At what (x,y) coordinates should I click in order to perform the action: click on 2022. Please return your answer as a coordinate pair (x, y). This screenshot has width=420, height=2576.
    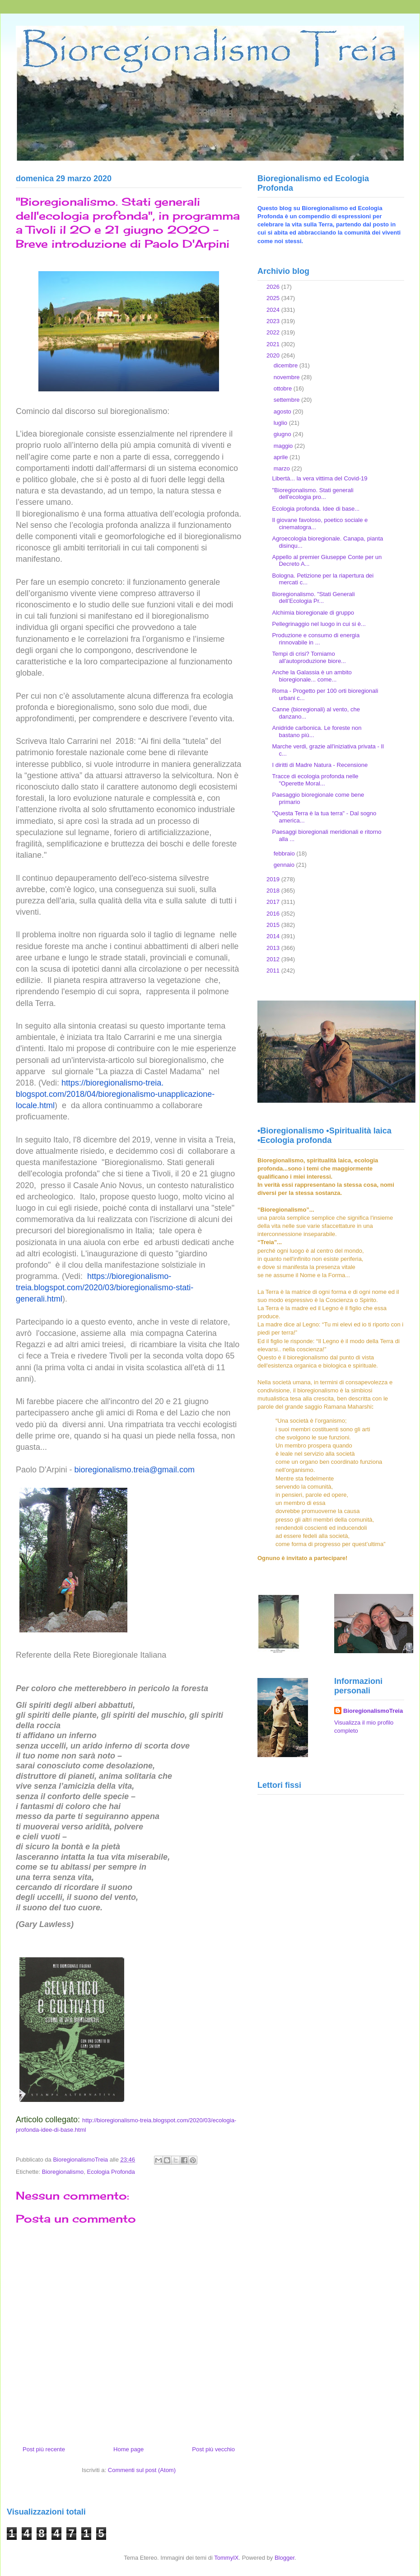
    Looking at the image, I should click on (273, 332).